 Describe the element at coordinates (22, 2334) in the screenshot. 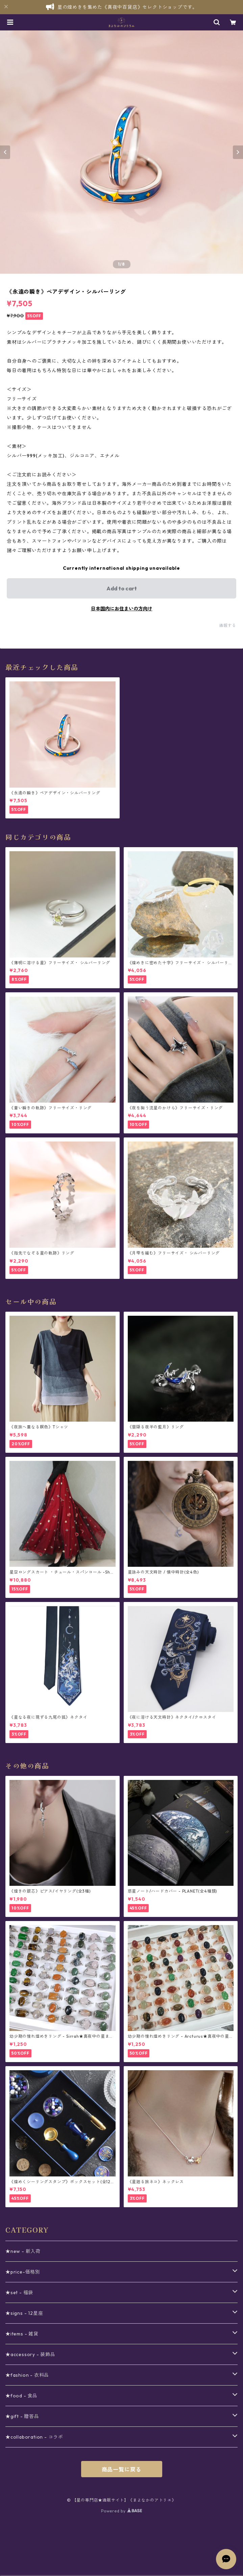

I see `★items - 雑貨` at that location.